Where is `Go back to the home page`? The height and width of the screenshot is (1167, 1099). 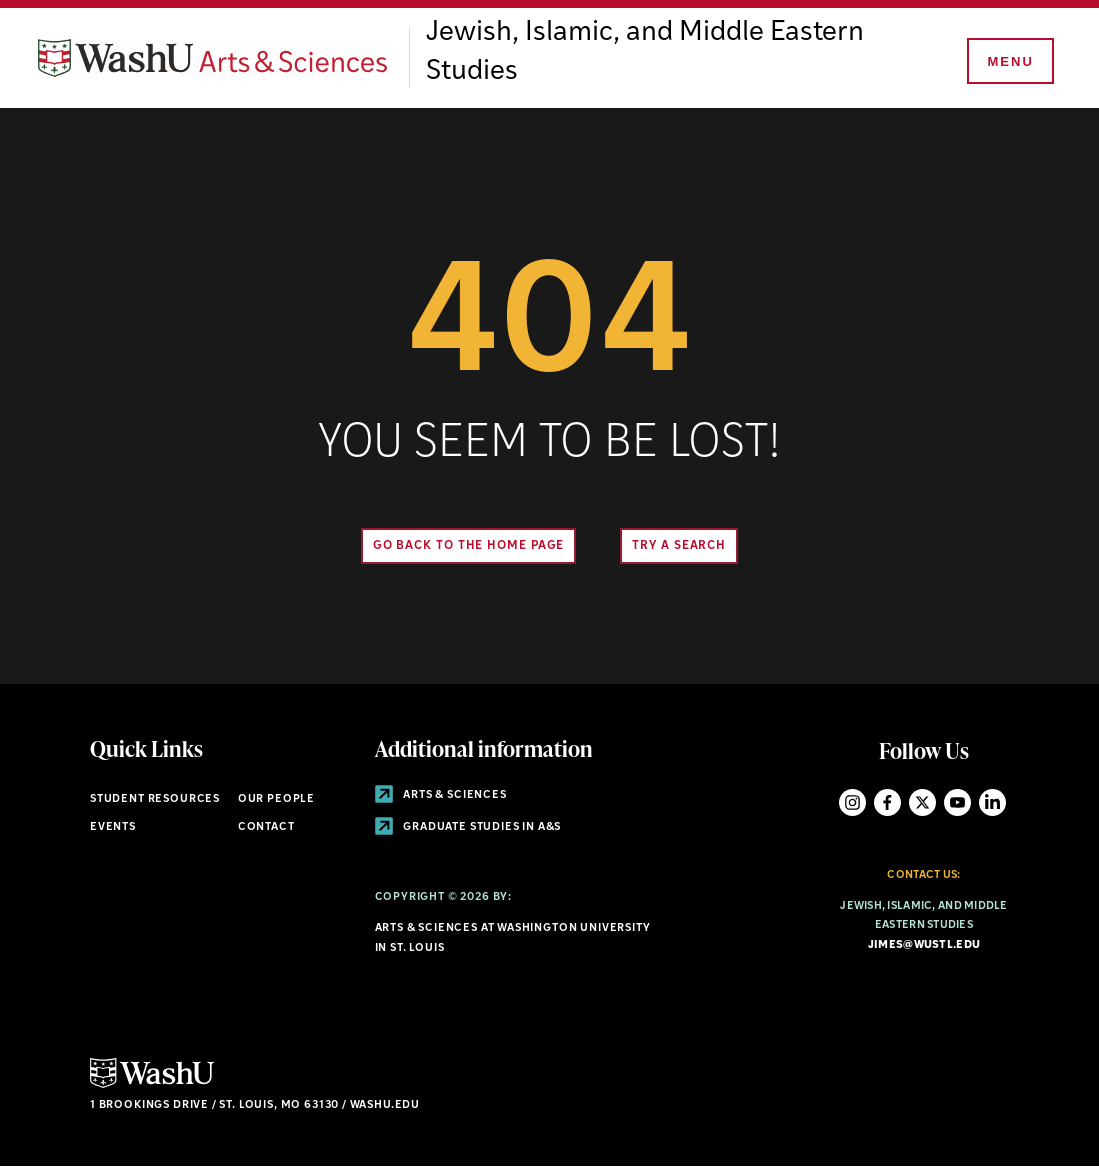
Go back to the home page is located at coordinates (469, 546).